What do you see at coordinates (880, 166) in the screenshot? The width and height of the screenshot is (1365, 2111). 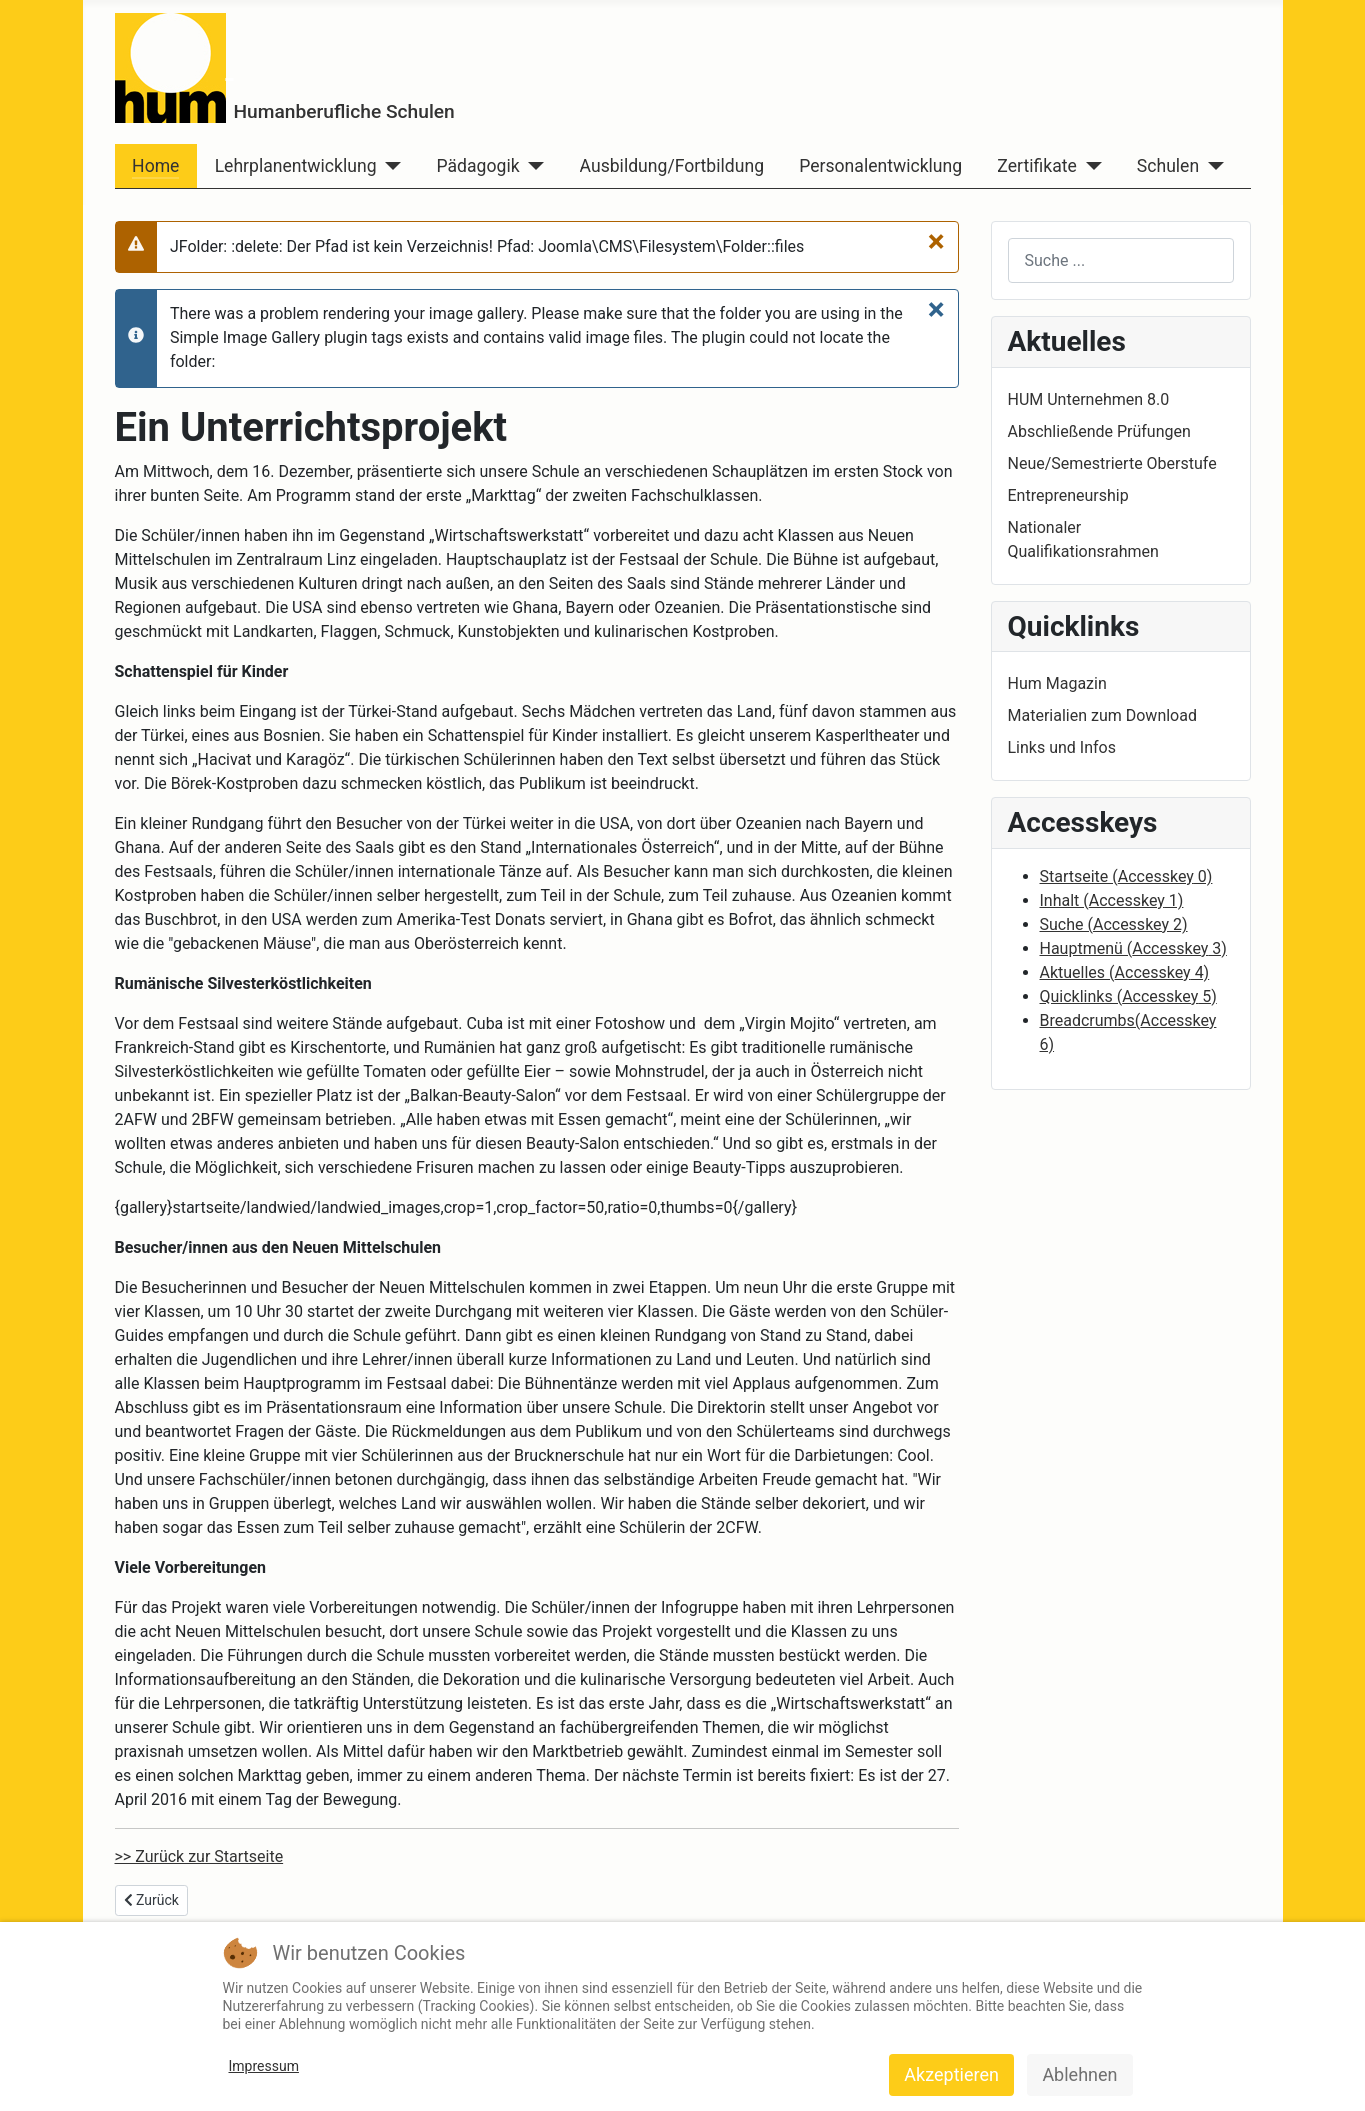 I see `Personalentwicklung` at bounding box center [880, 166].